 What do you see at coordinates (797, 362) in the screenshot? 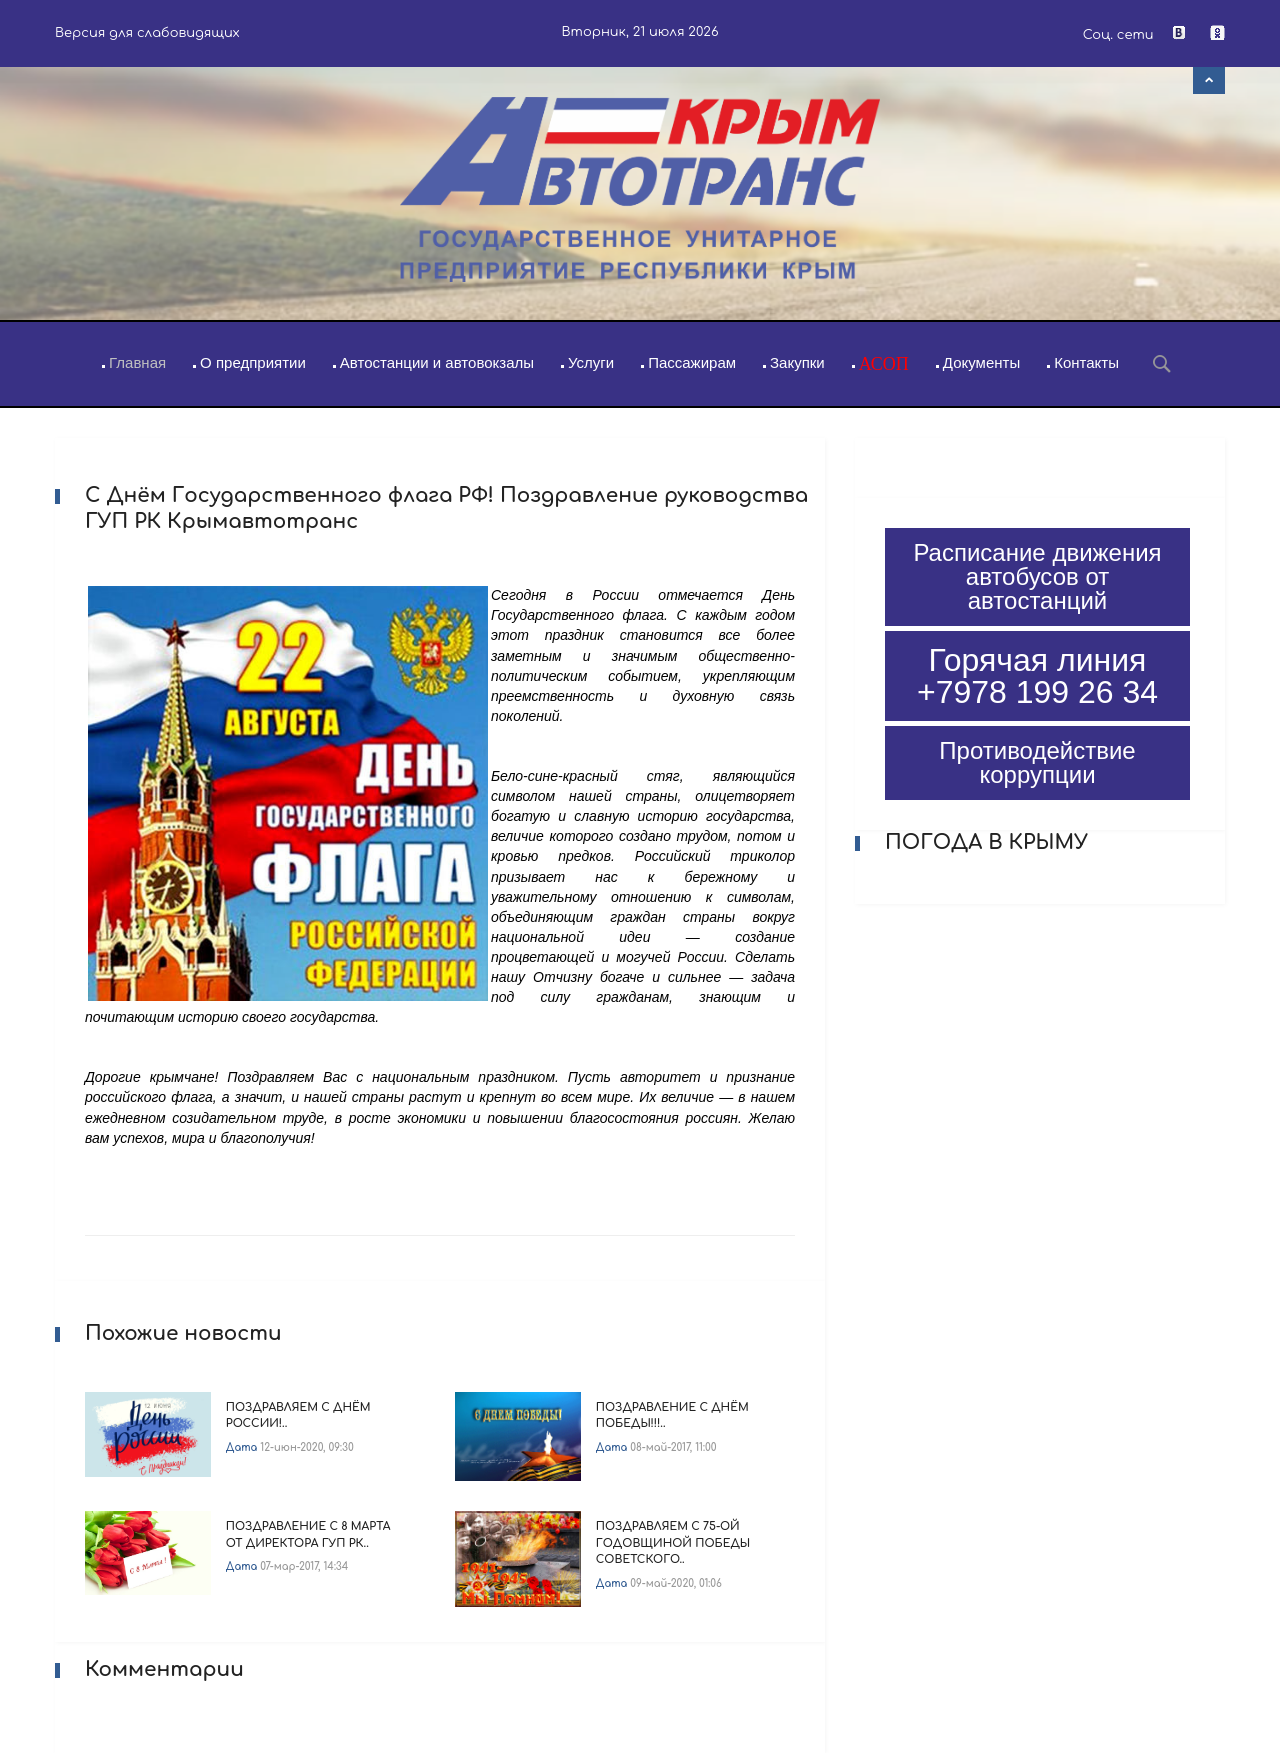
I see `Закупки` at bounding box center [797, 362].